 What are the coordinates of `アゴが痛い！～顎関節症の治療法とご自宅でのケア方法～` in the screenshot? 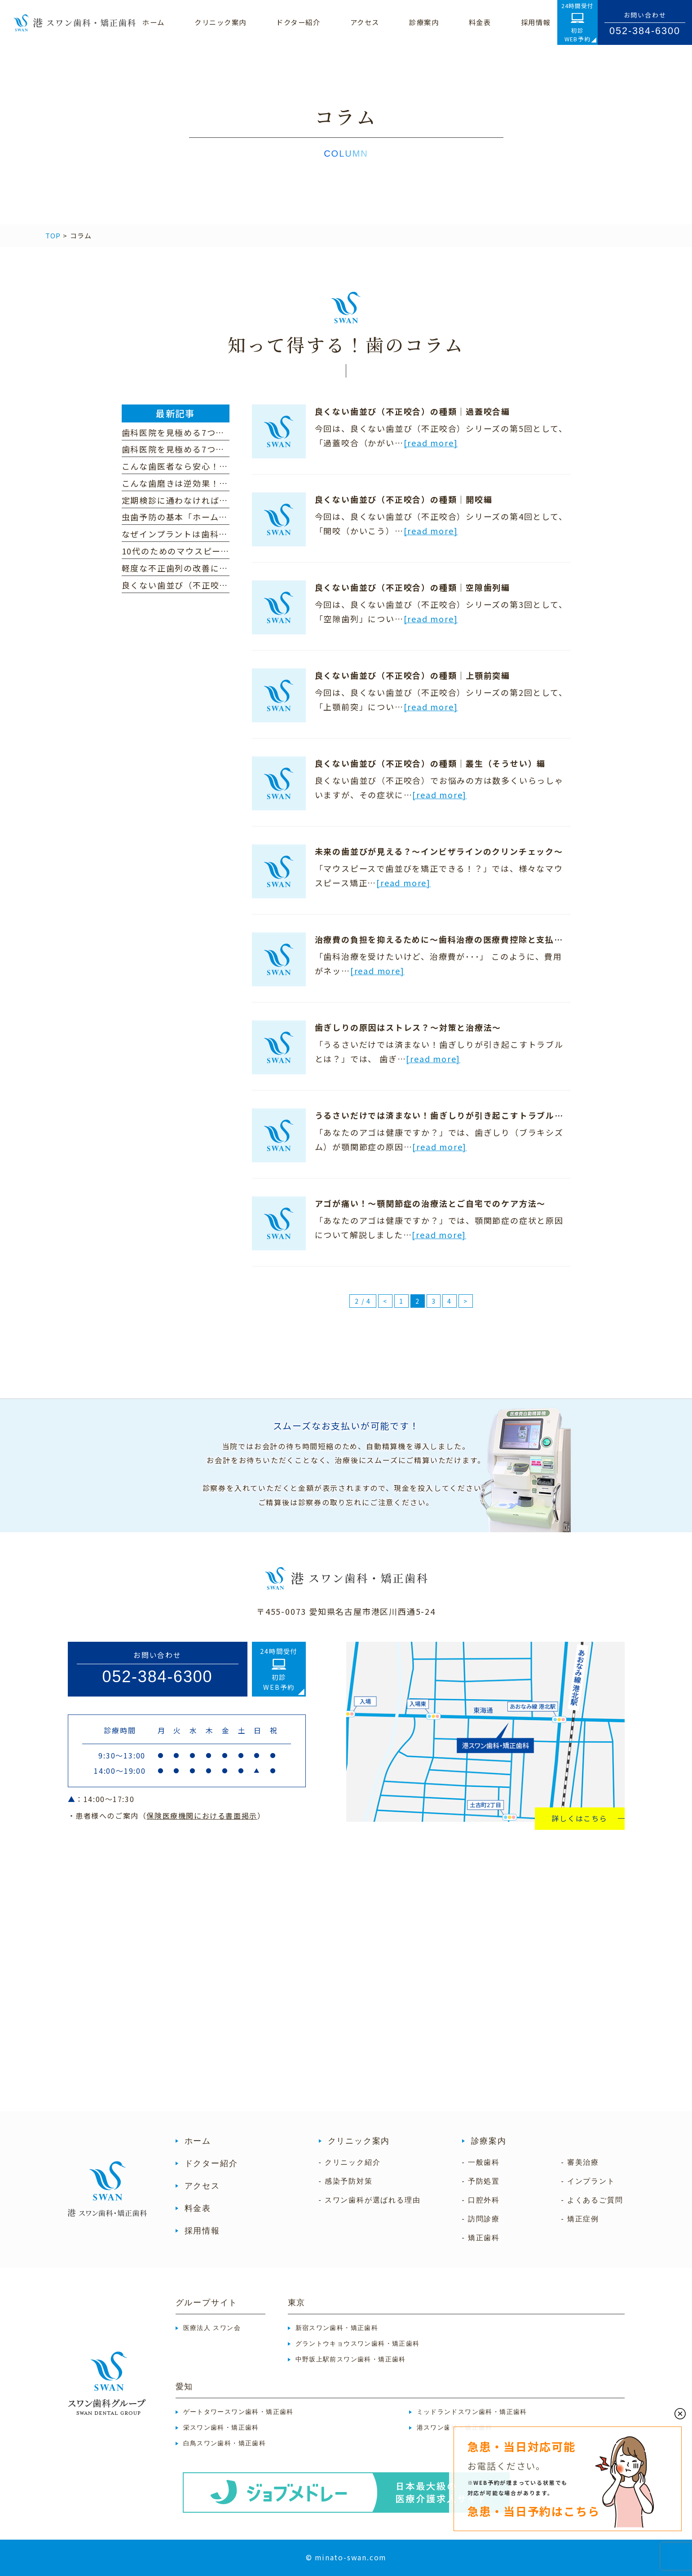 It's located at (430, 1203).